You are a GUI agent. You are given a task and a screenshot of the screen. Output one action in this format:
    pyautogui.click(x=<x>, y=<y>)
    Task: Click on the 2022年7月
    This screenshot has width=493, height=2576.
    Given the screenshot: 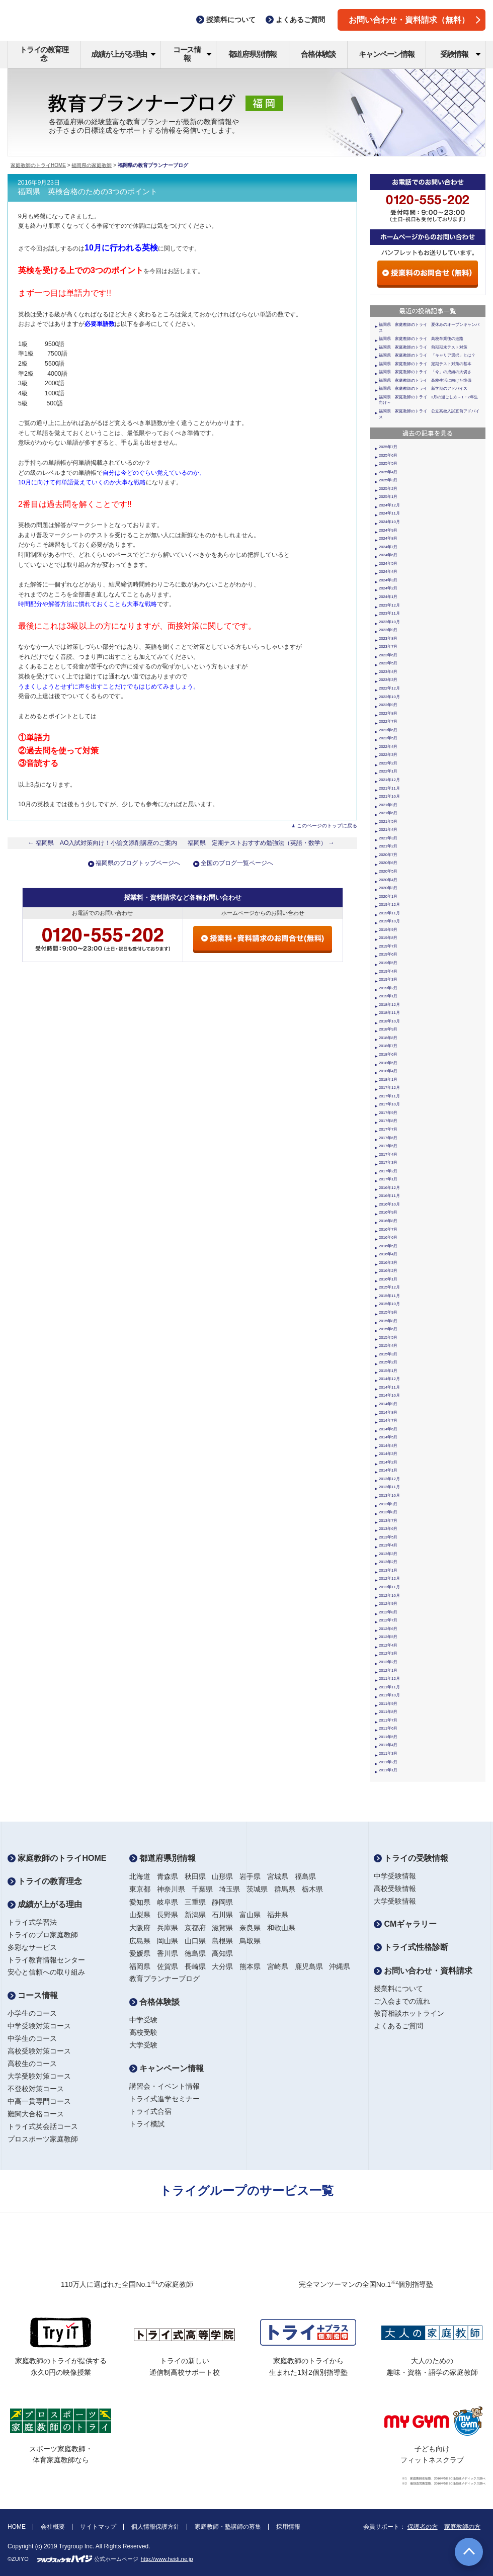 What is the action you would take?
    pyautogui.click(x=388, y=721)
    